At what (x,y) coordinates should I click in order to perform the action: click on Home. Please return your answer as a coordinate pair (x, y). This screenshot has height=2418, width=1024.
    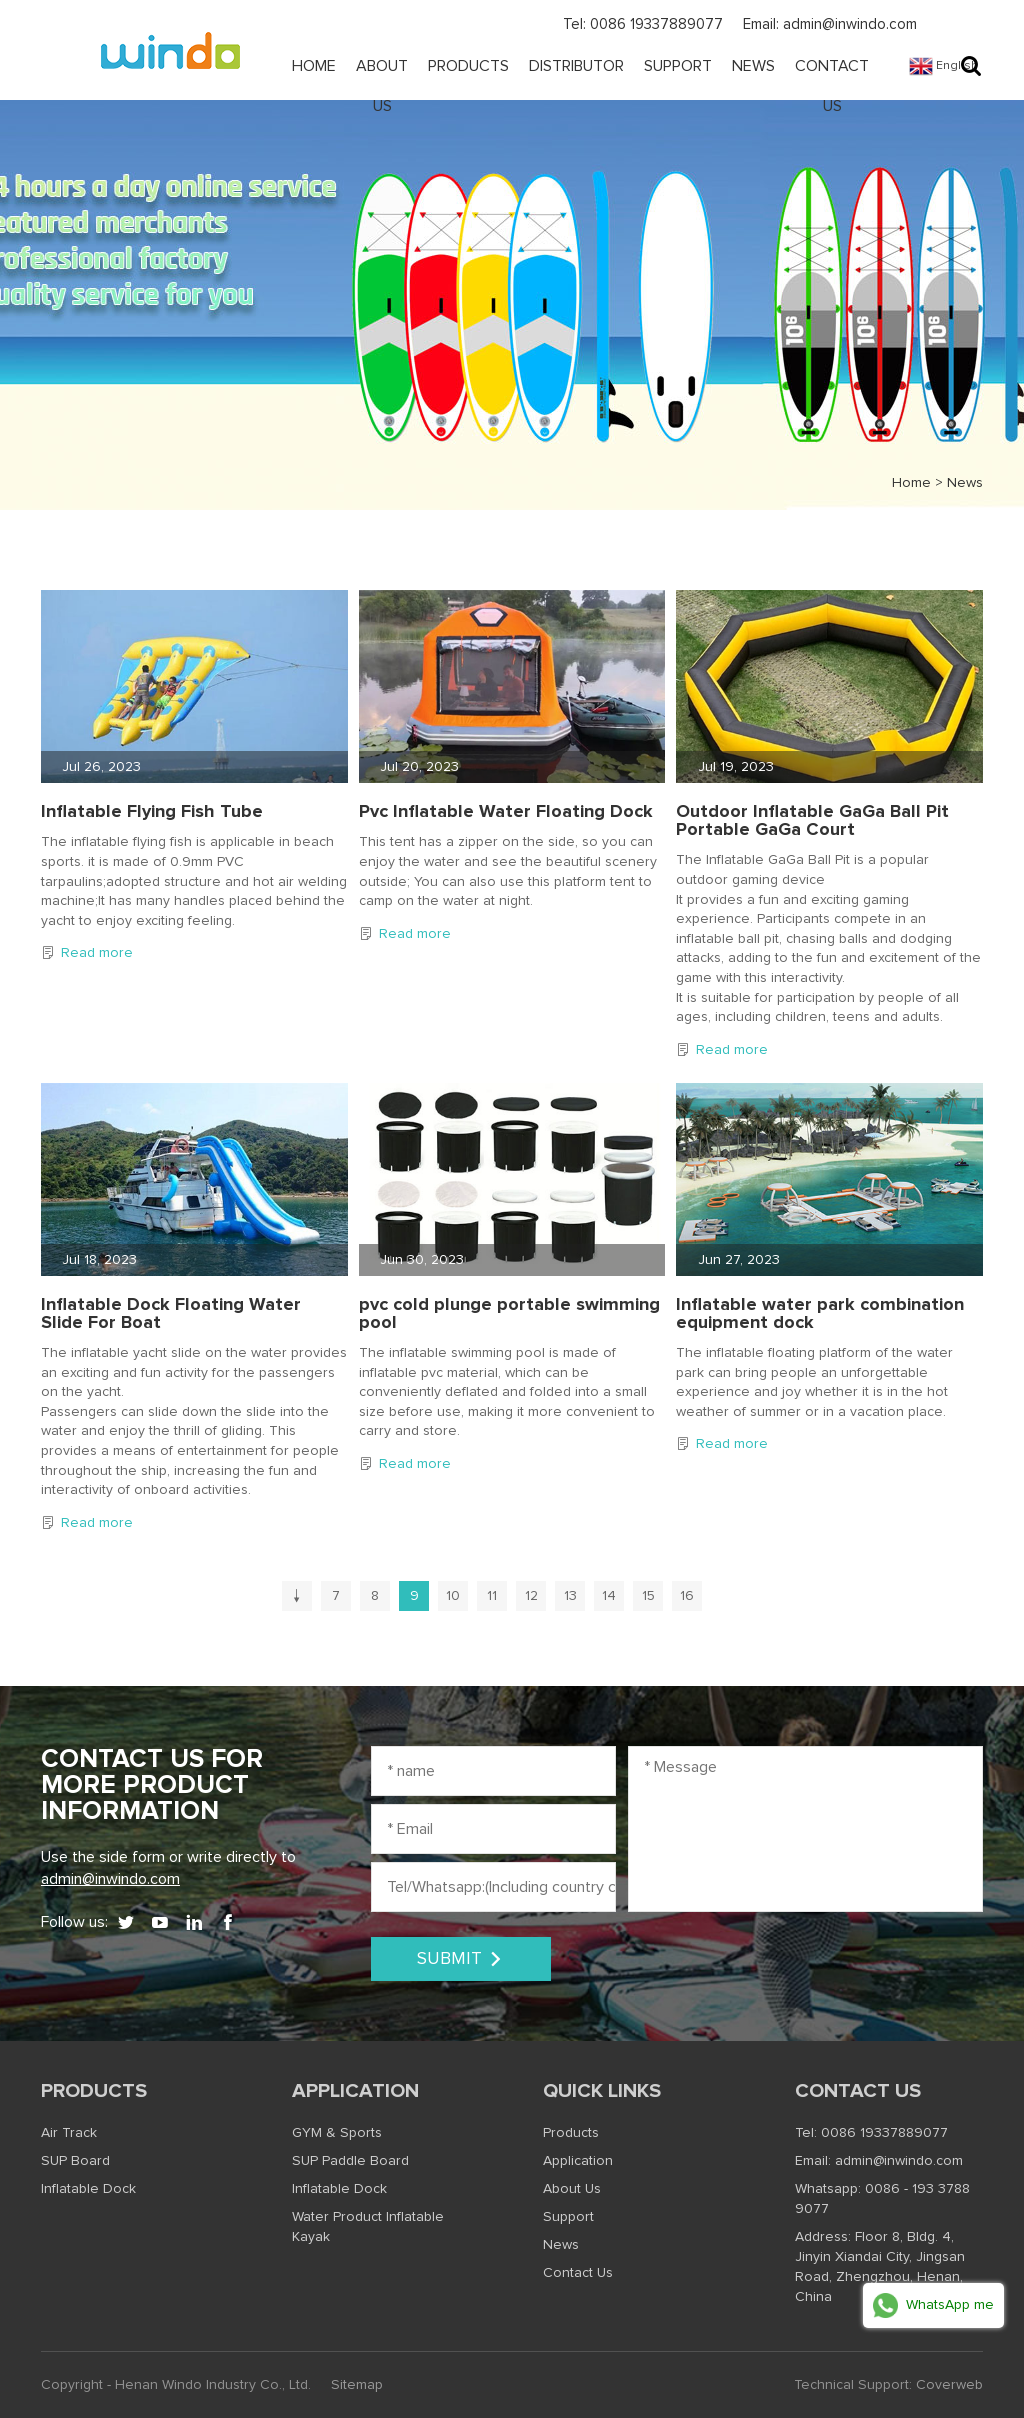
    Looking at the image, I should click on (314, 66).